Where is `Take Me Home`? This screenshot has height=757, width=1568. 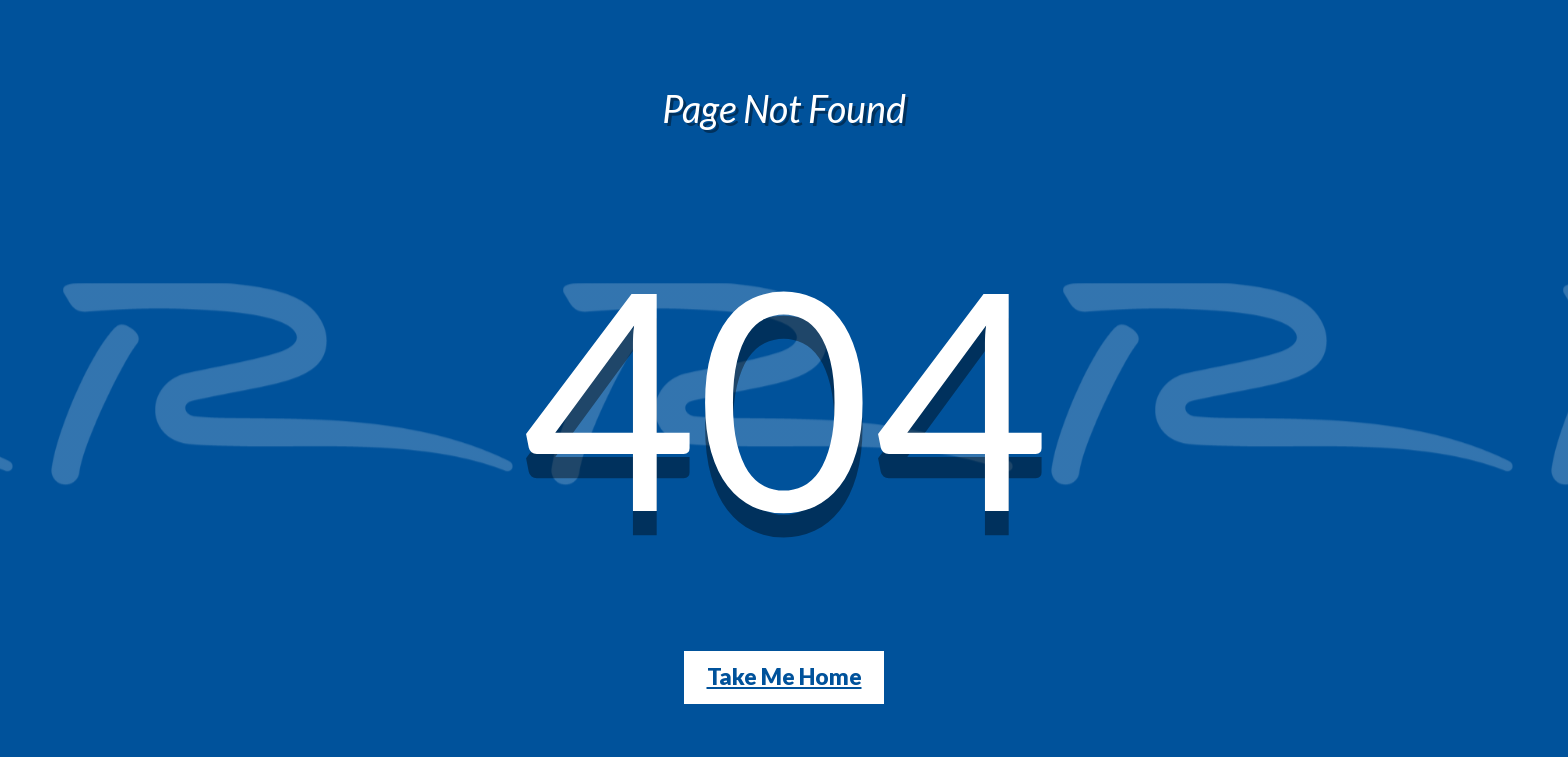
Take Me Home is located at coordinates (784, 676).